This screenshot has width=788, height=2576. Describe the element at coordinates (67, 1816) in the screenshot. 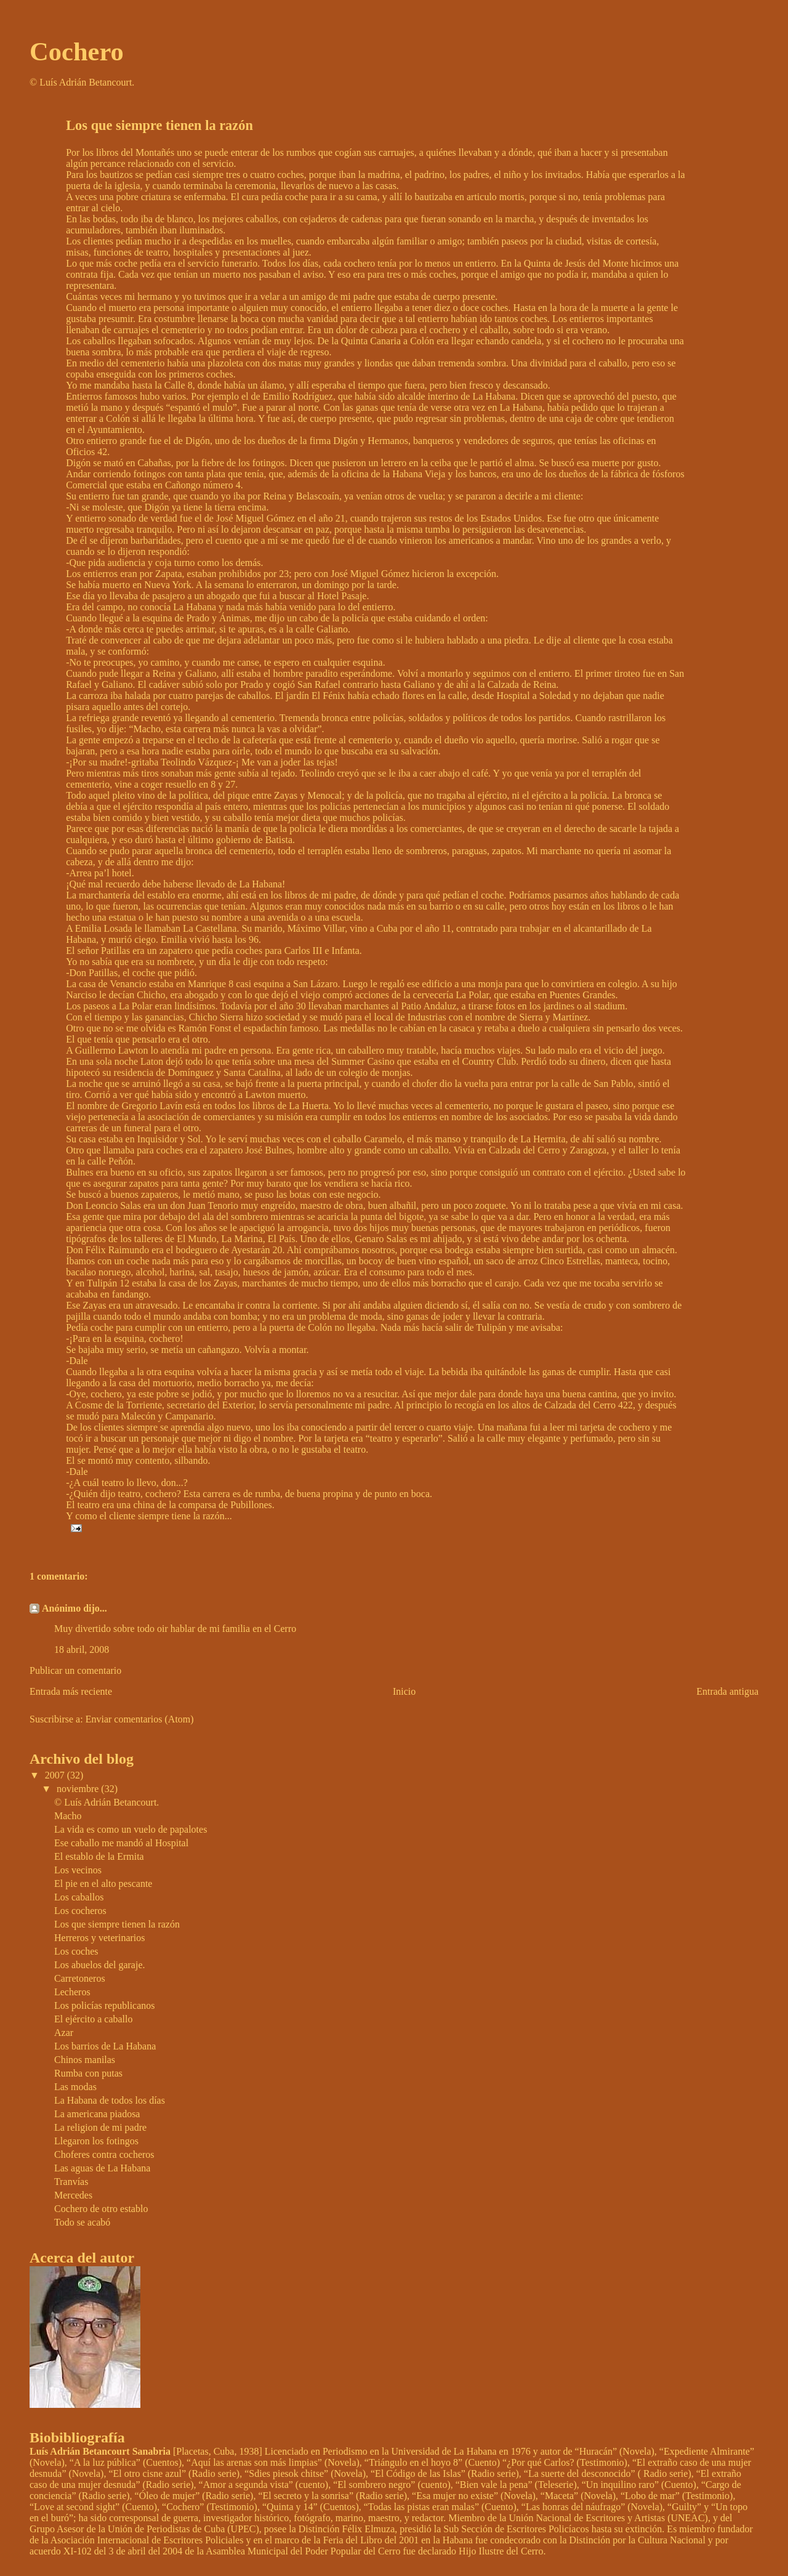

I see `Macho` at that location.